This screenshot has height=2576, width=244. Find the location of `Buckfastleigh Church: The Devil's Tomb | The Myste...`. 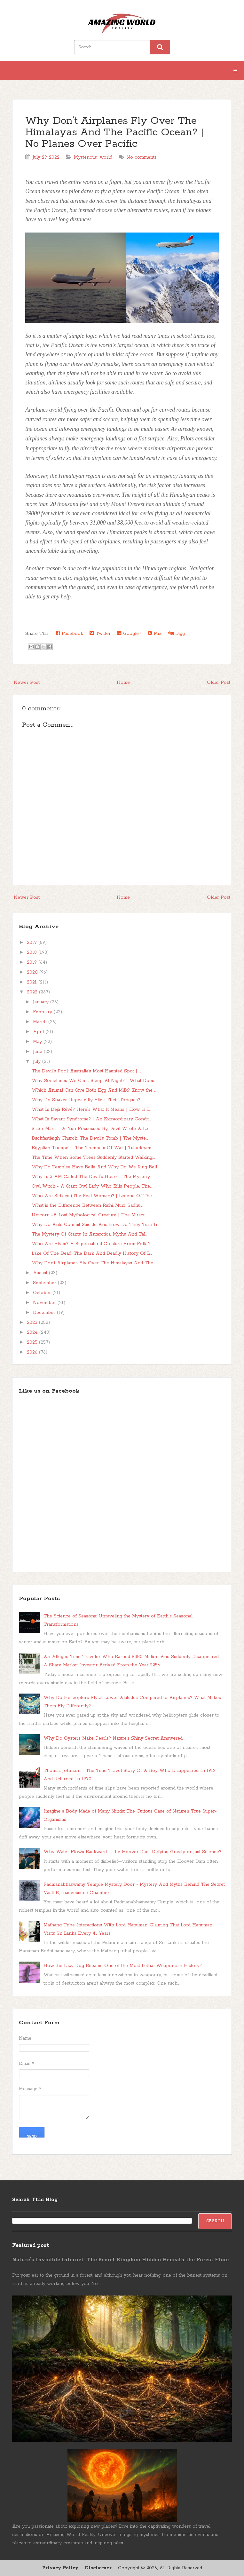

Buckfastleigh Church: The Devil's Tomb | The Myste... is located at coordinates (90, 1138).